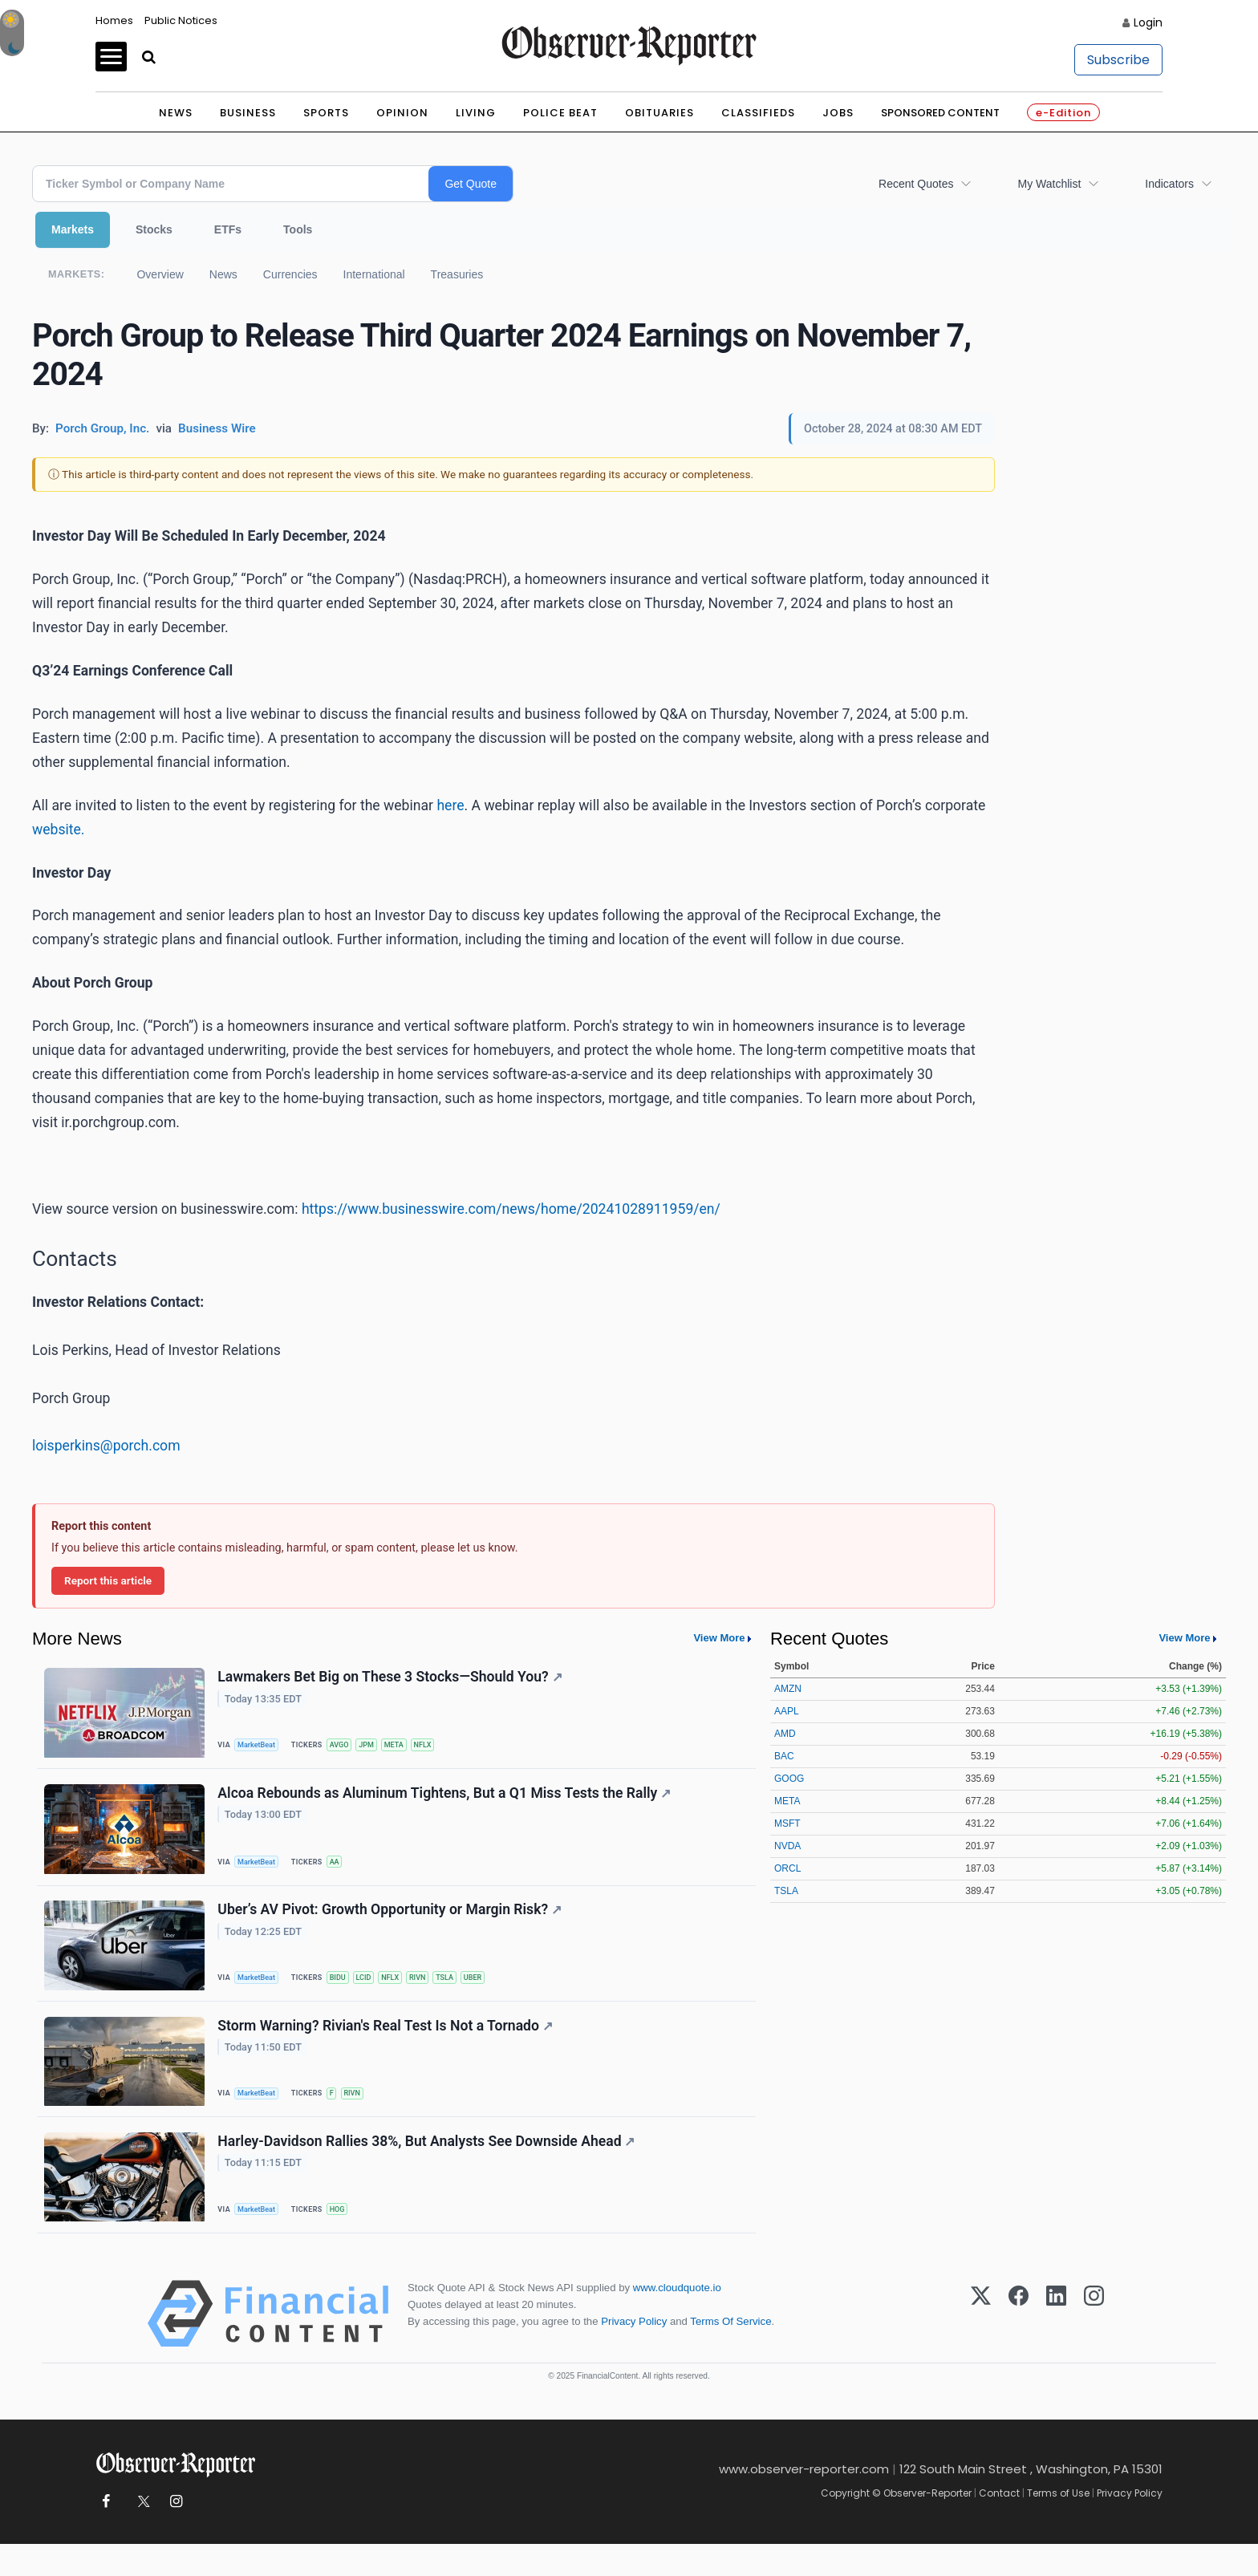 The height and width of the screenshot is (2576, 1258). Describe the element at coordinates (1056, 2345) in the screenshot. I see `[LinkedIn]` at that location.